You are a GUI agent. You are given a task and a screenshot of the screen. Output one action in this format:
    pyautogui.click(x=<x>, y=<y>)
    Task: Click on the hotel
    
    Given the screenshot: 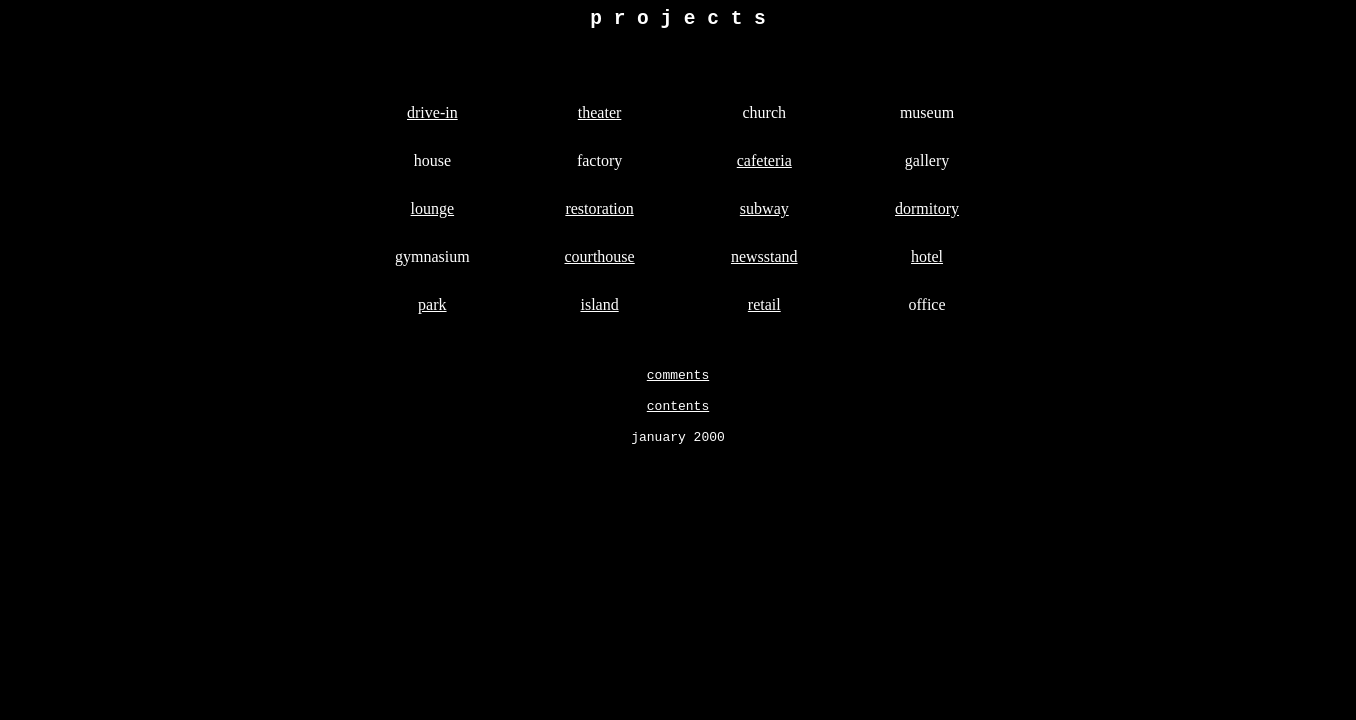 What is the action you would take?
    pyautogui.click(x=927, y=261)
    